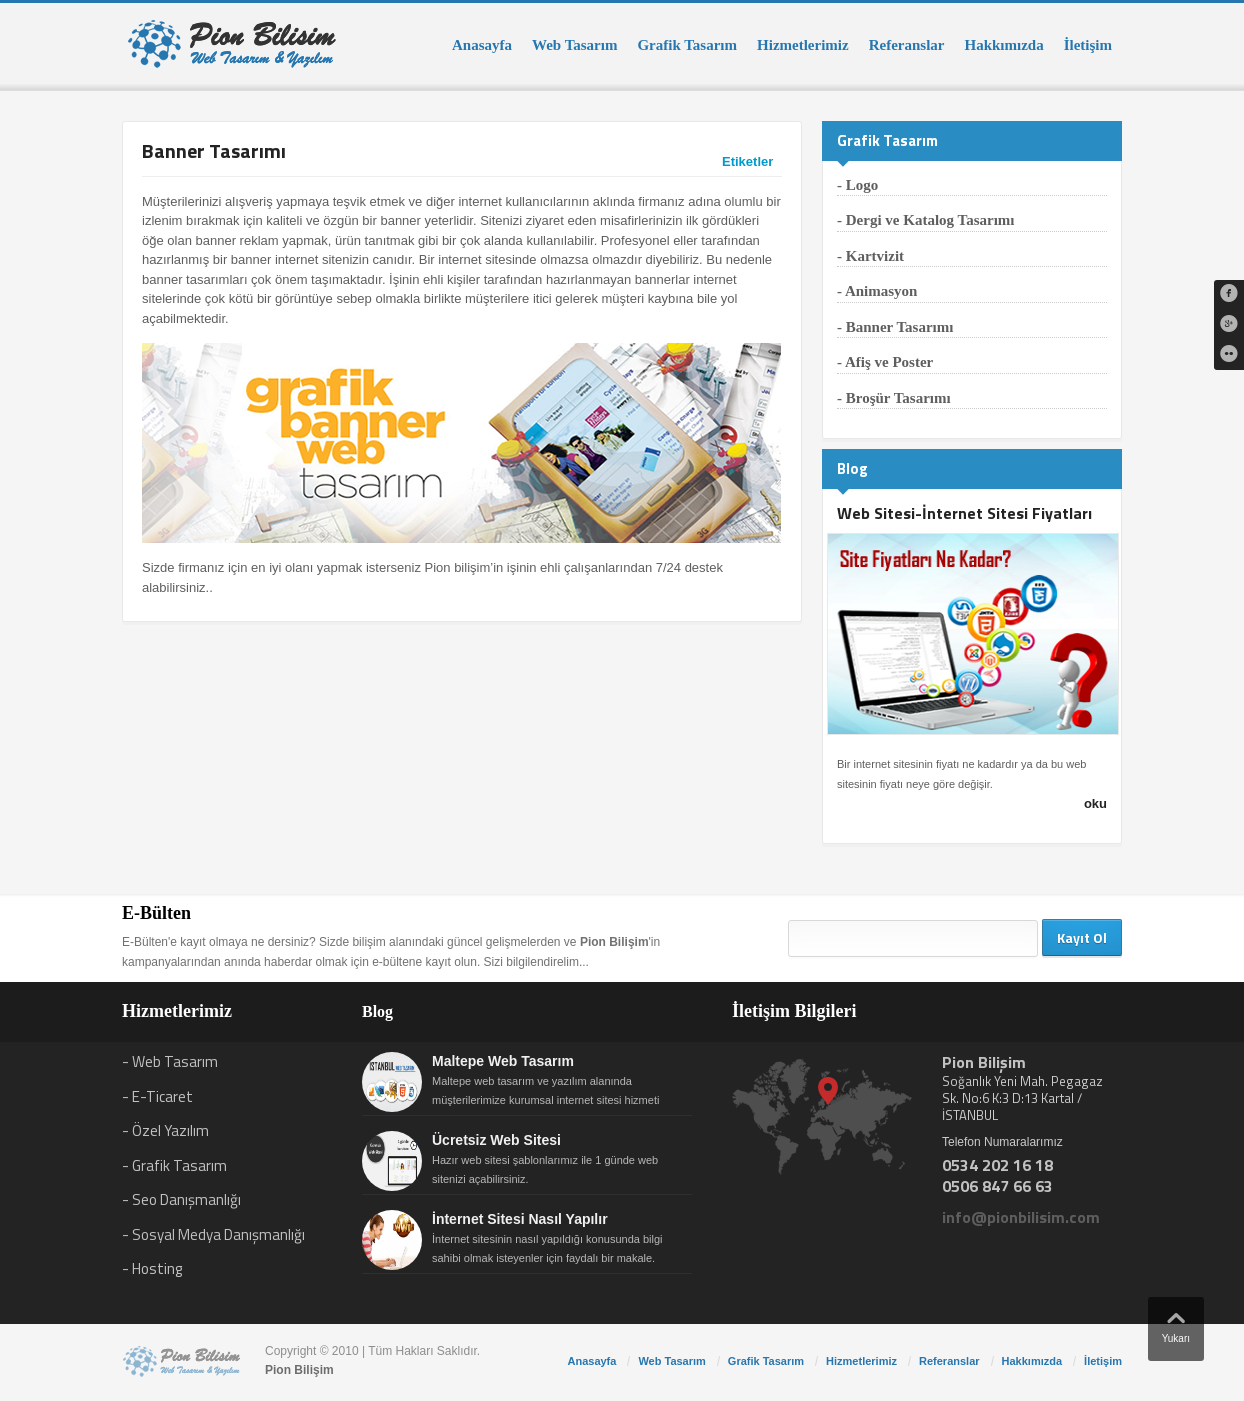  What do you see at coordinates (213, 1234) in the screenshot?
I see `- Sosyal Medya Danışmanlığı` at bounding box center [213, 1234].